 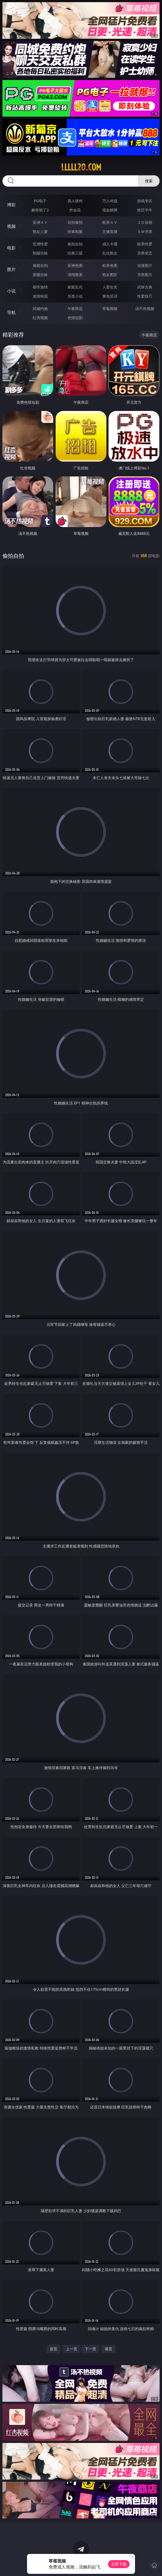 What do you see at coordinates (40, 274) in the screenshot?
I see `美腿丝袜` at bounding box center [40, 274].